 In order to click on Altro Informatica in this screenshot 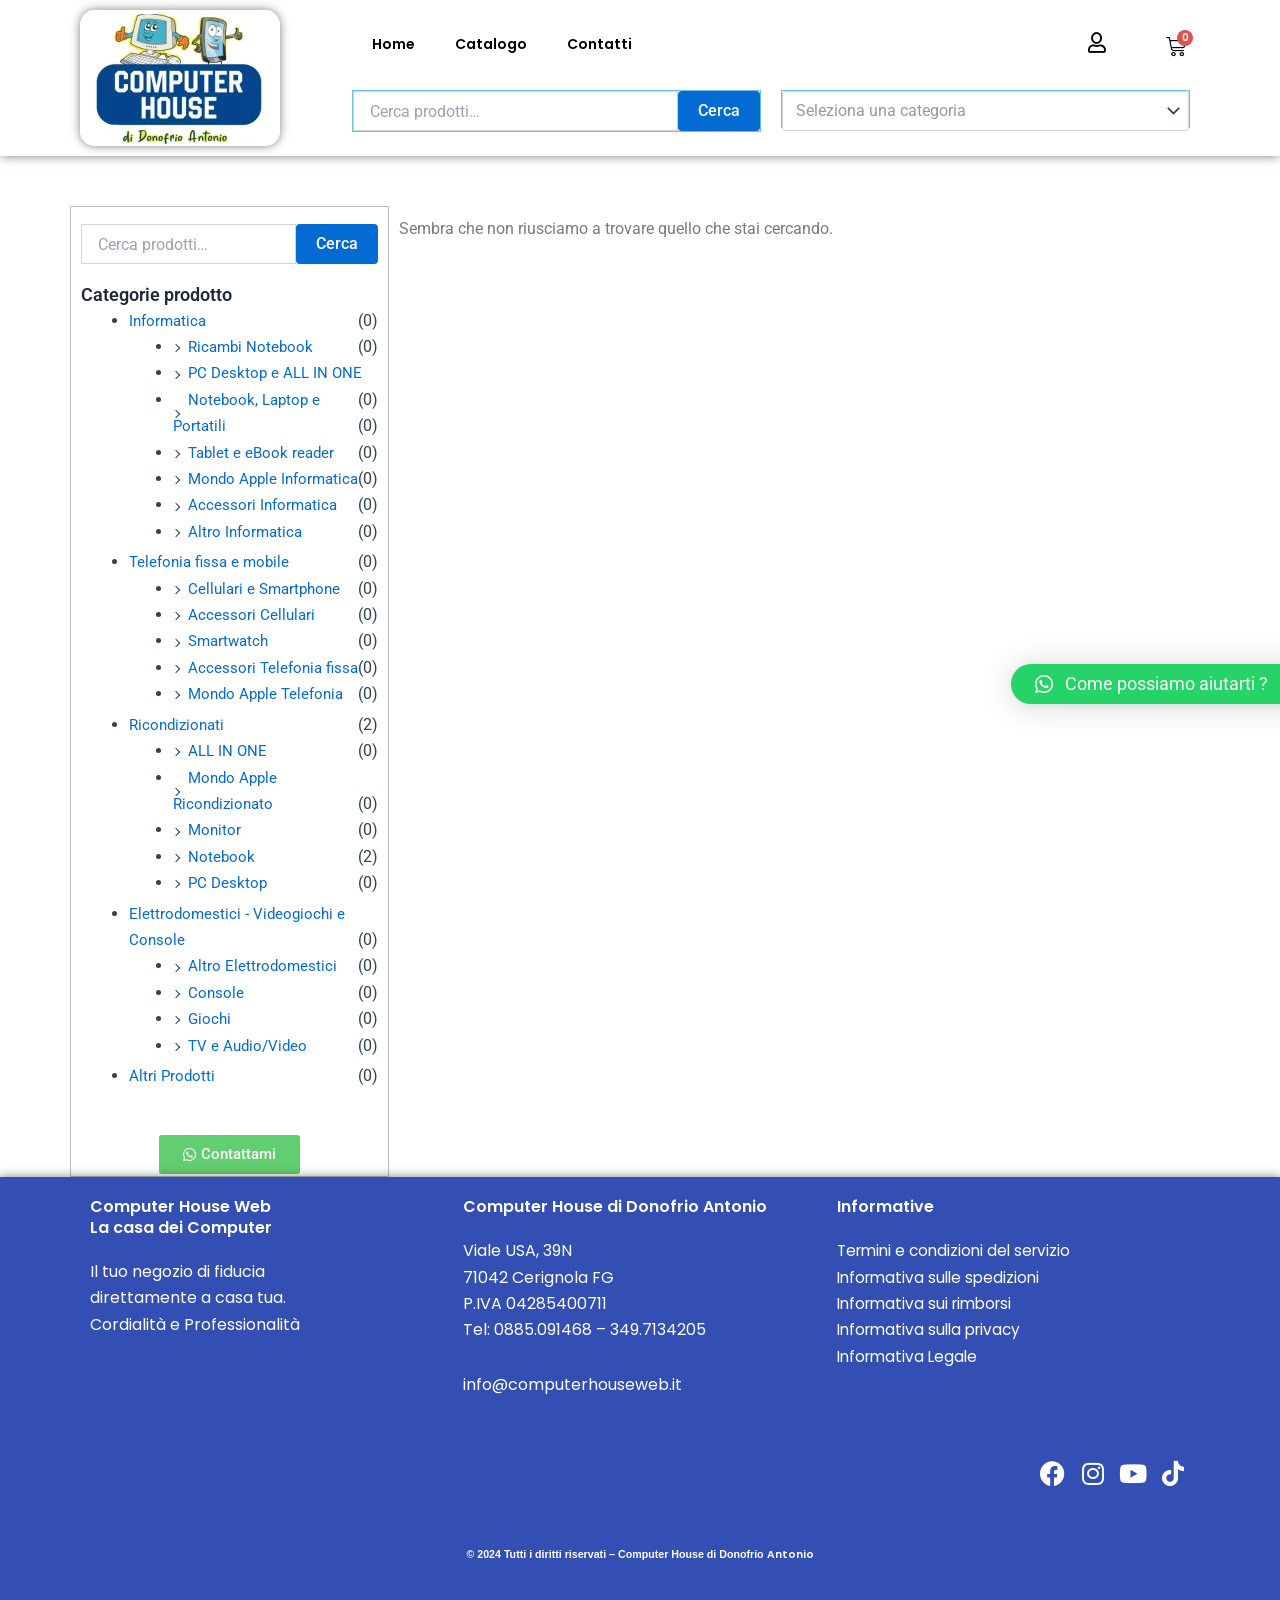, I will do `click(247, 531)`.